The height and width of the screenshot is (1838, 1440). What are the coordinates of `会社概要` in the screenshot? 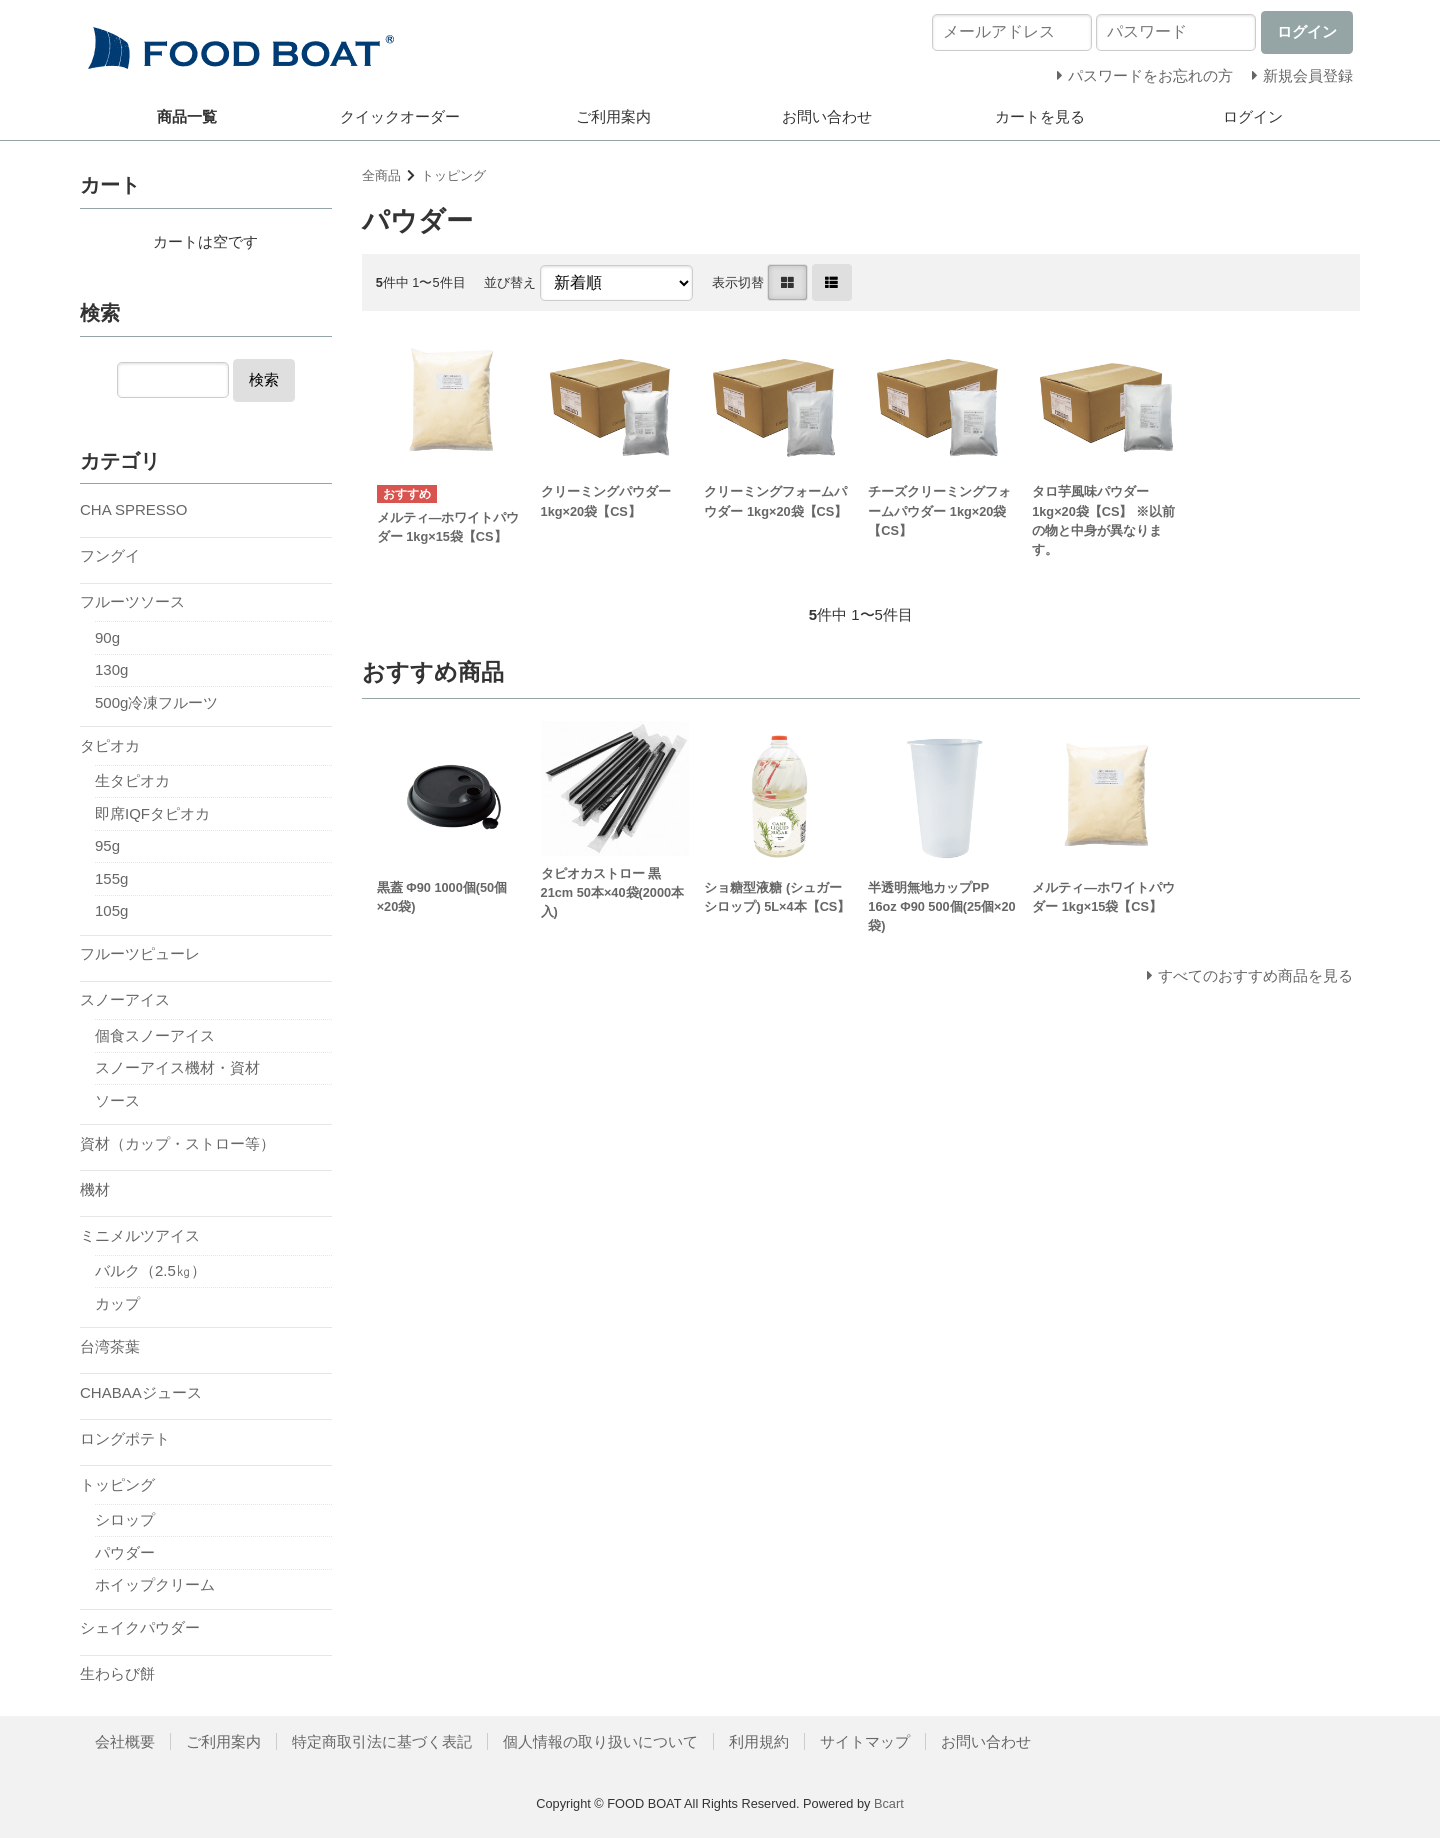 It's located at (125, 1741).